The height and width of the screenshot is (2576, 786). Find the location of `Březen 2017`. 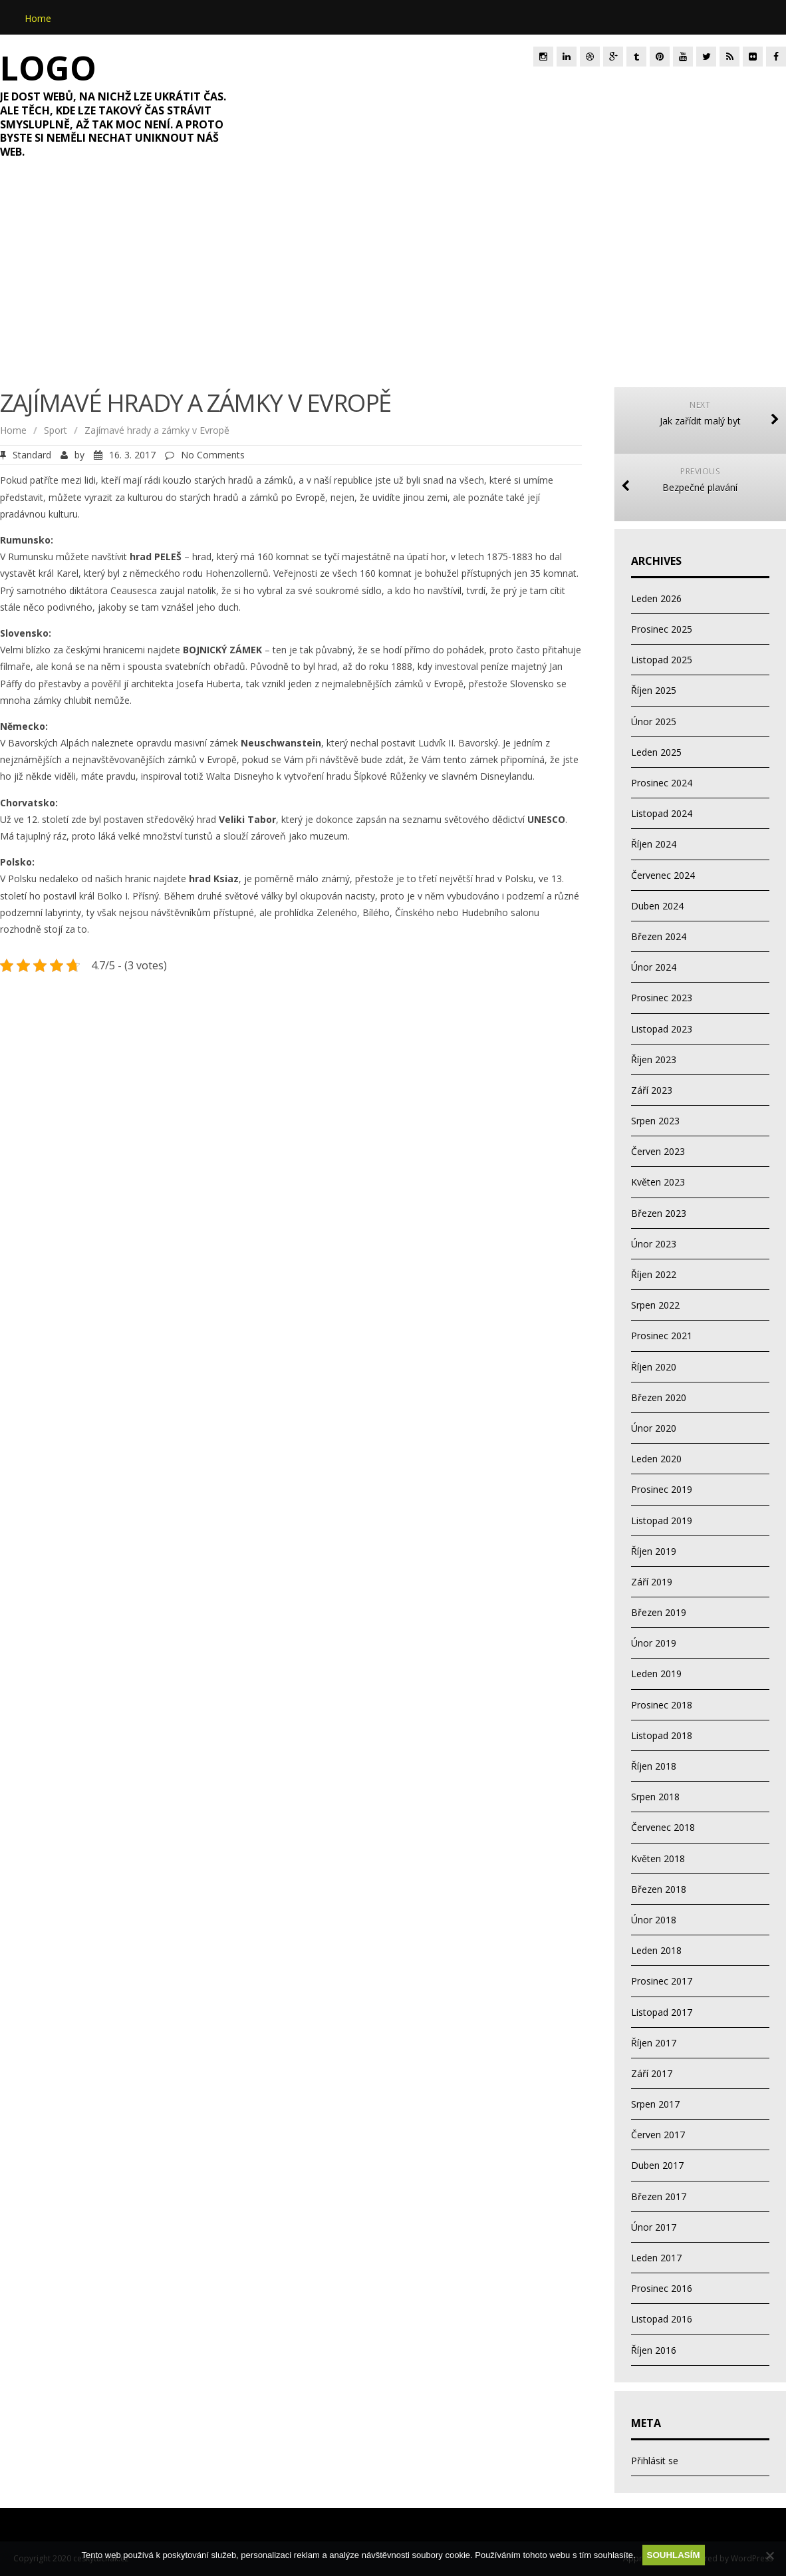

Březen 2017 is located at coordinates (658, 2196).